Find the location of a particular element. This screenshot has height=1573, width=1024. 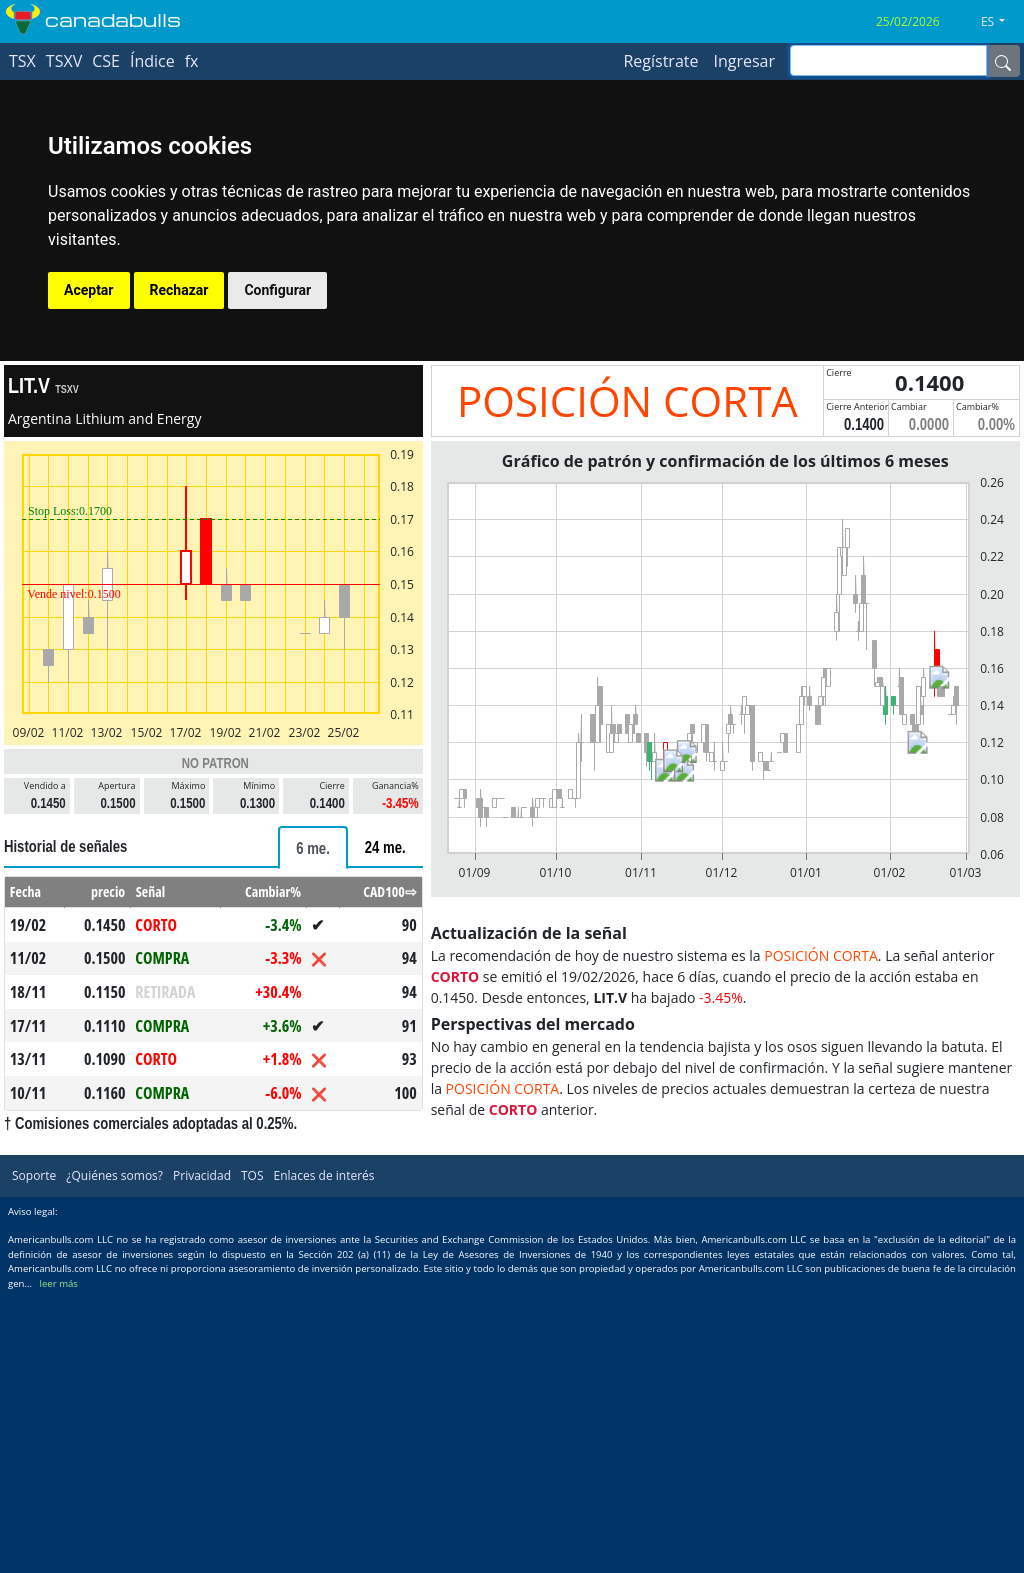

leer más is located at coordinates (59, 1283).